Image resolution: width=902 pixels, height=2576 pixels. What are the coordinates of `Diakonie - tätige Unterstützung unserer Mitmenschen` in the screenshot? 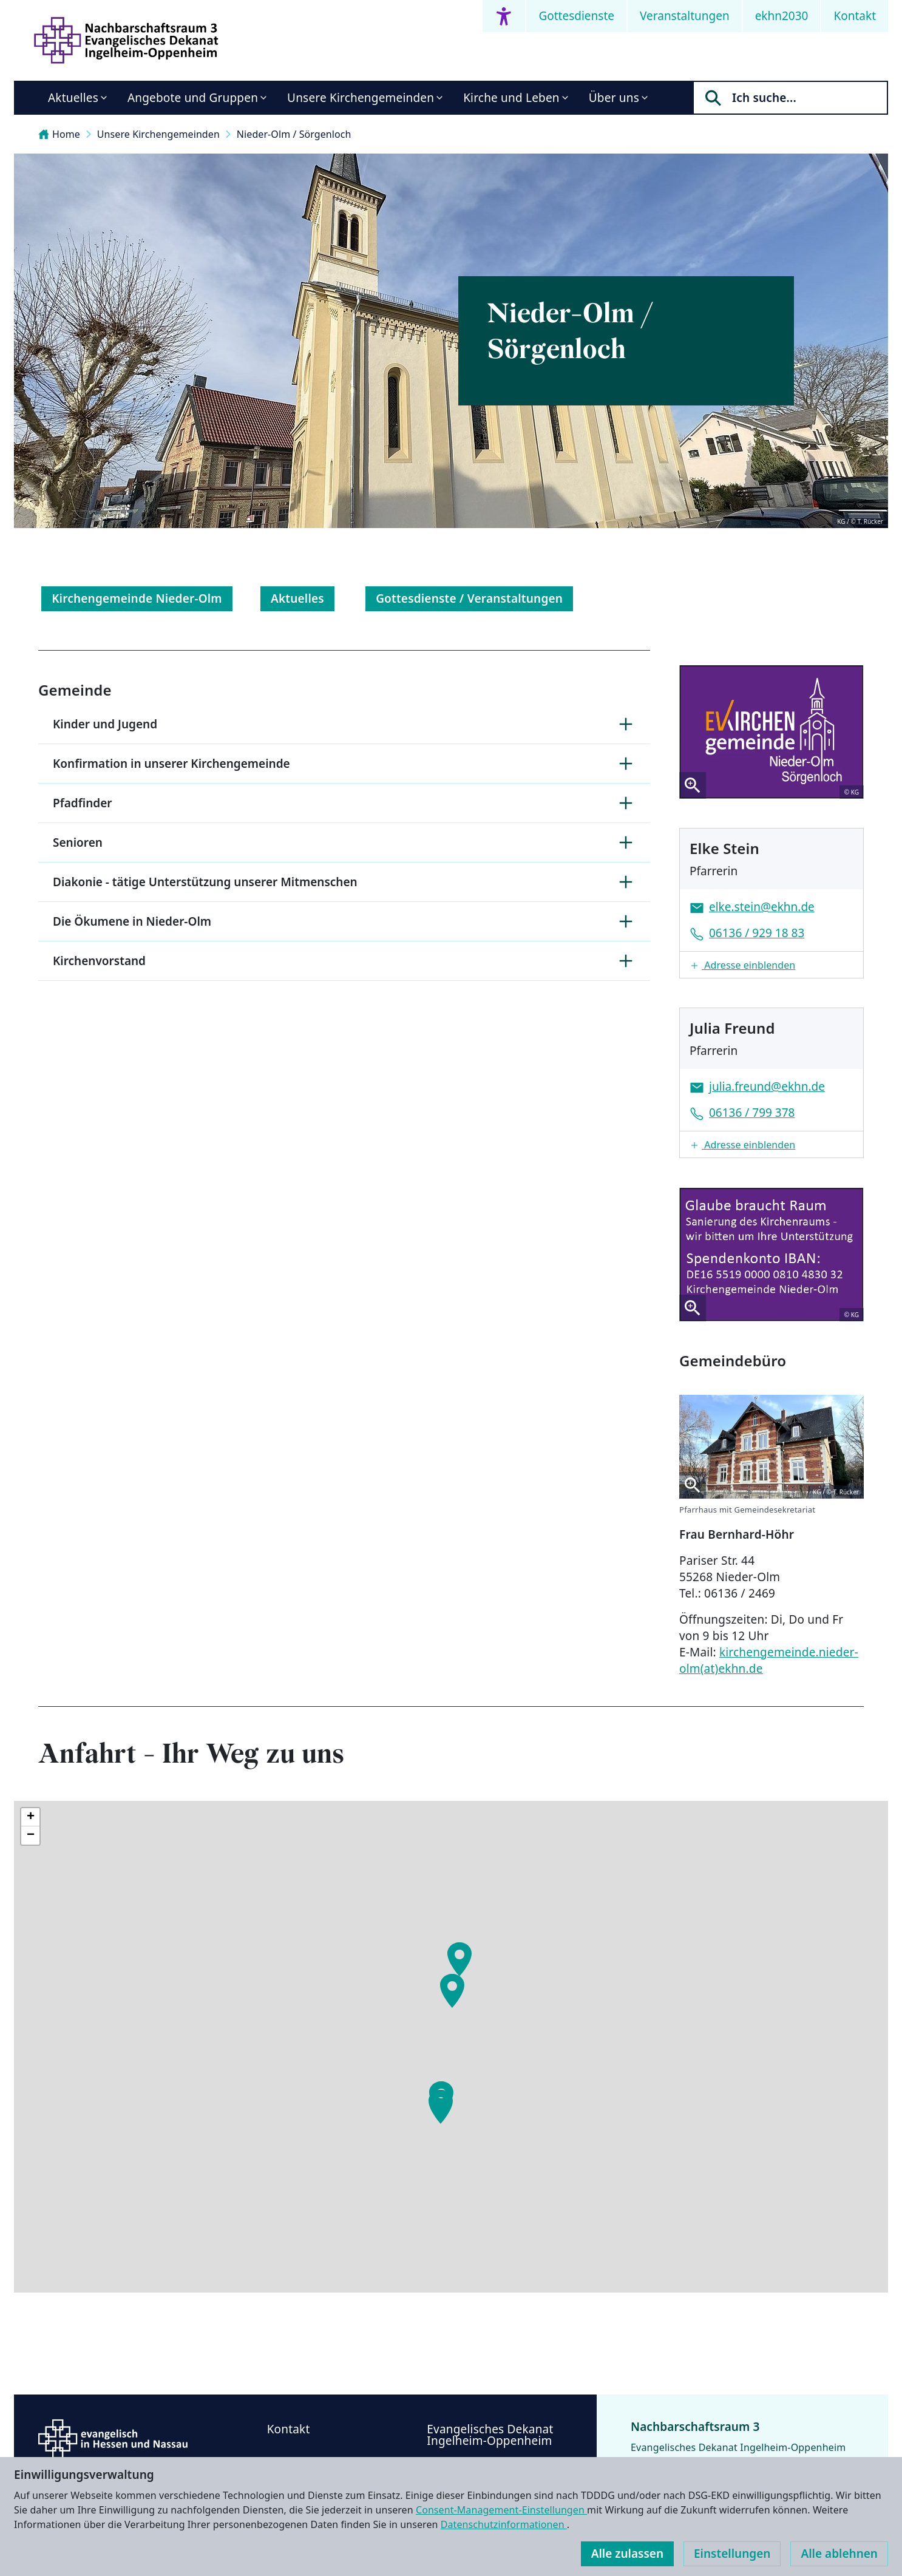 It's located at (344, 882).